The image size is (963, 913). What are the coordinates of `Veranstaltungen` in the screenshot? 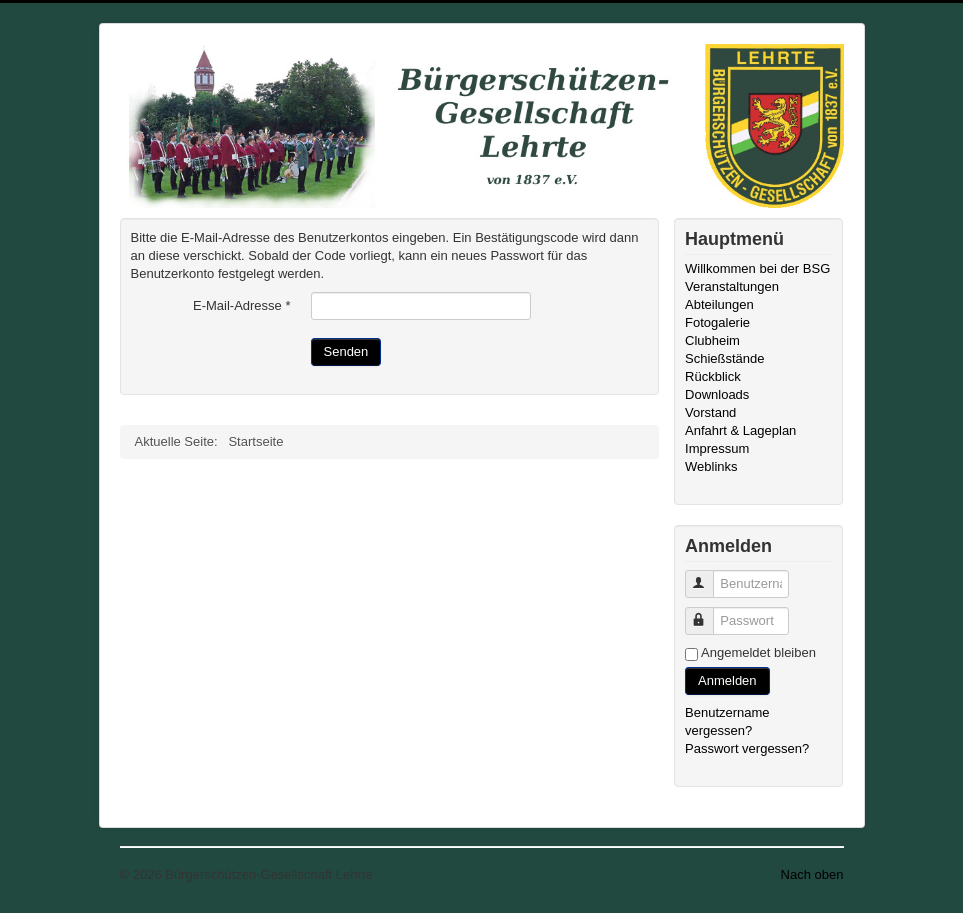 It's located at (732, 286).